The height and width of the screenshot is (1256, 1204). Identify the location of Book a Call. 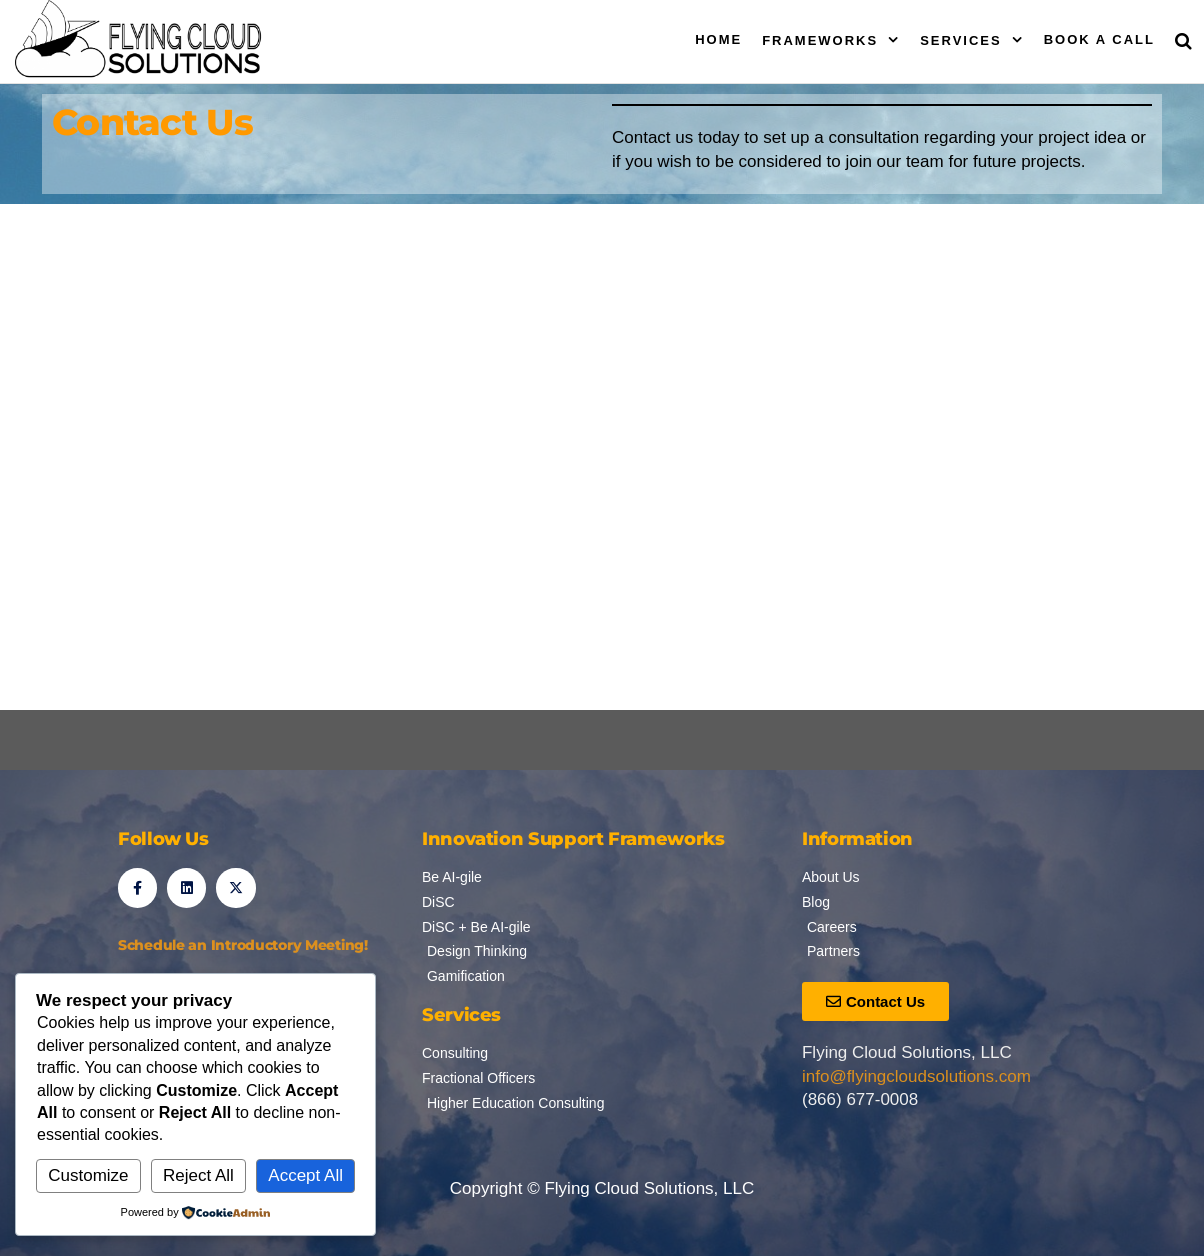
(1099, 39).